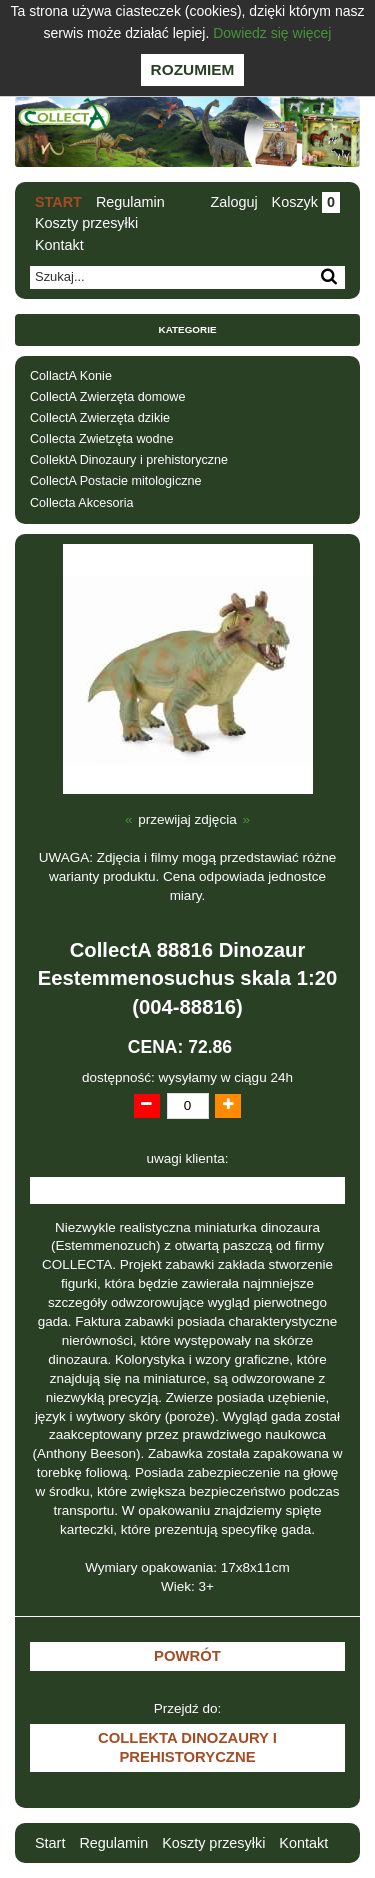 This screenshot has height=1878, width=375. Describe the element at coordinates (86, 223) in the screenshot. I see `Koszty przesyłki` at that location.